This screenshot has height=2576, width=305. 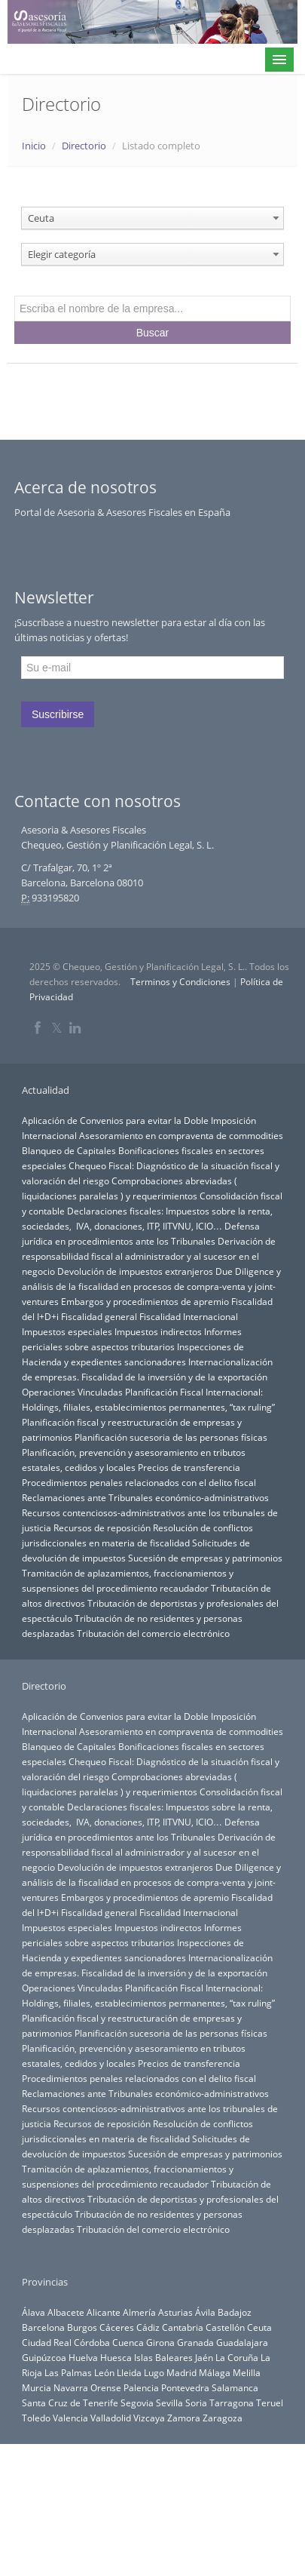 What do you see at coordinates (153, 1633) in the screenshot?
I see `Tributación del comercio electrónico` at bounding box center [153, 1633].